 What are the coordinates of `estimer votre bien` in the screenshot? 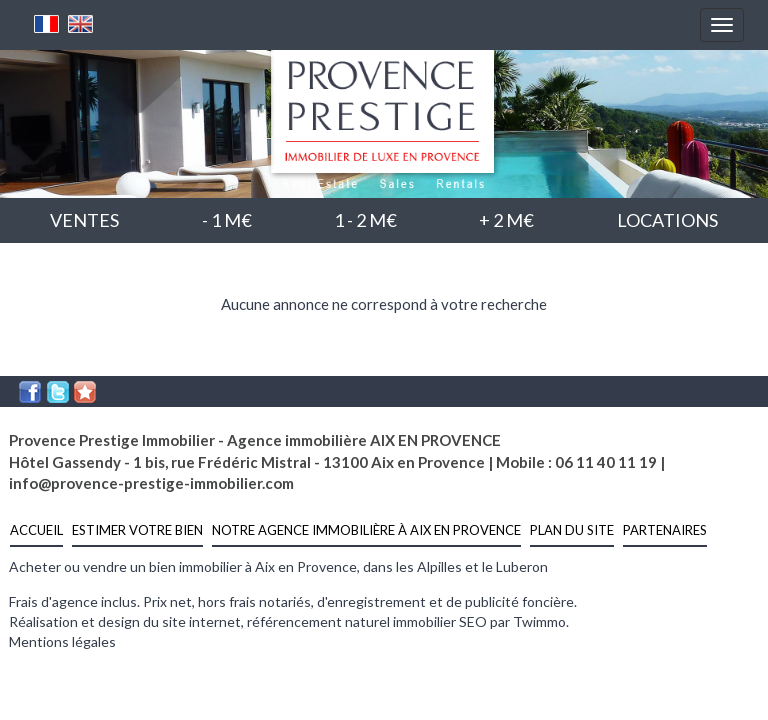 It's located at (137, 530).